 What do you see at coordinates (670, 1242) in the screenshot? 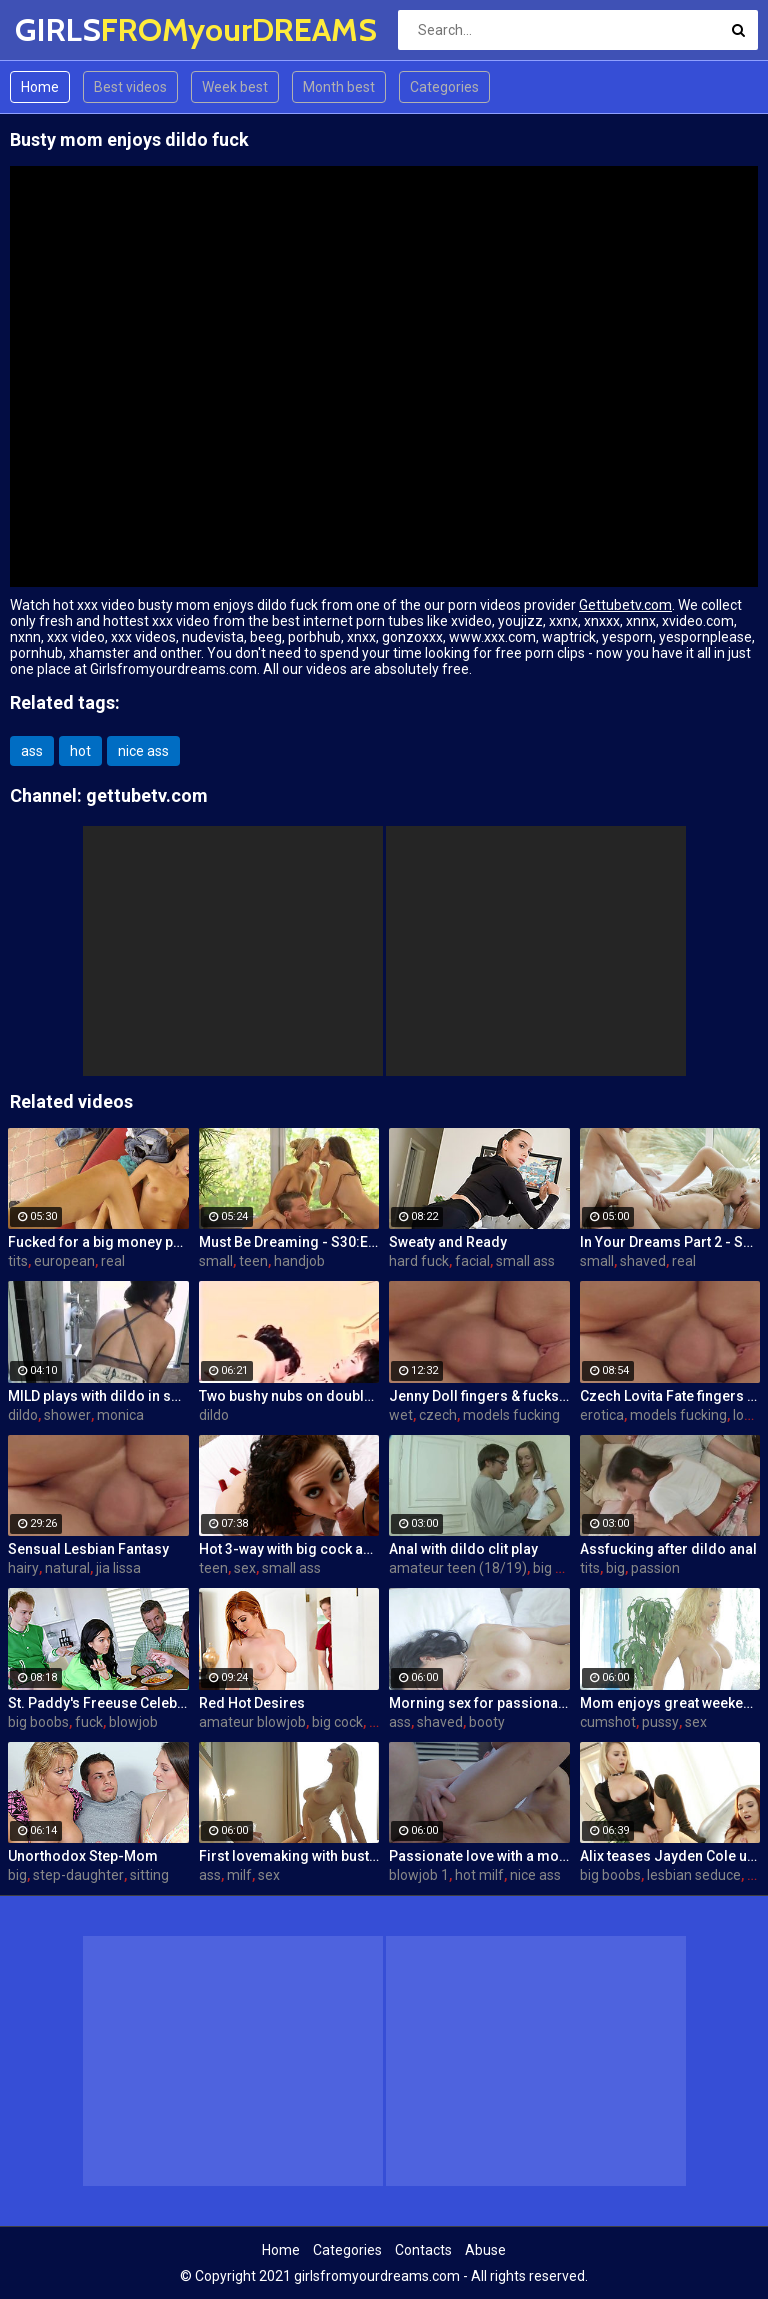
I see `In Your Dreams Part 2 - S19:E22` at bounding box center [670, 1242].